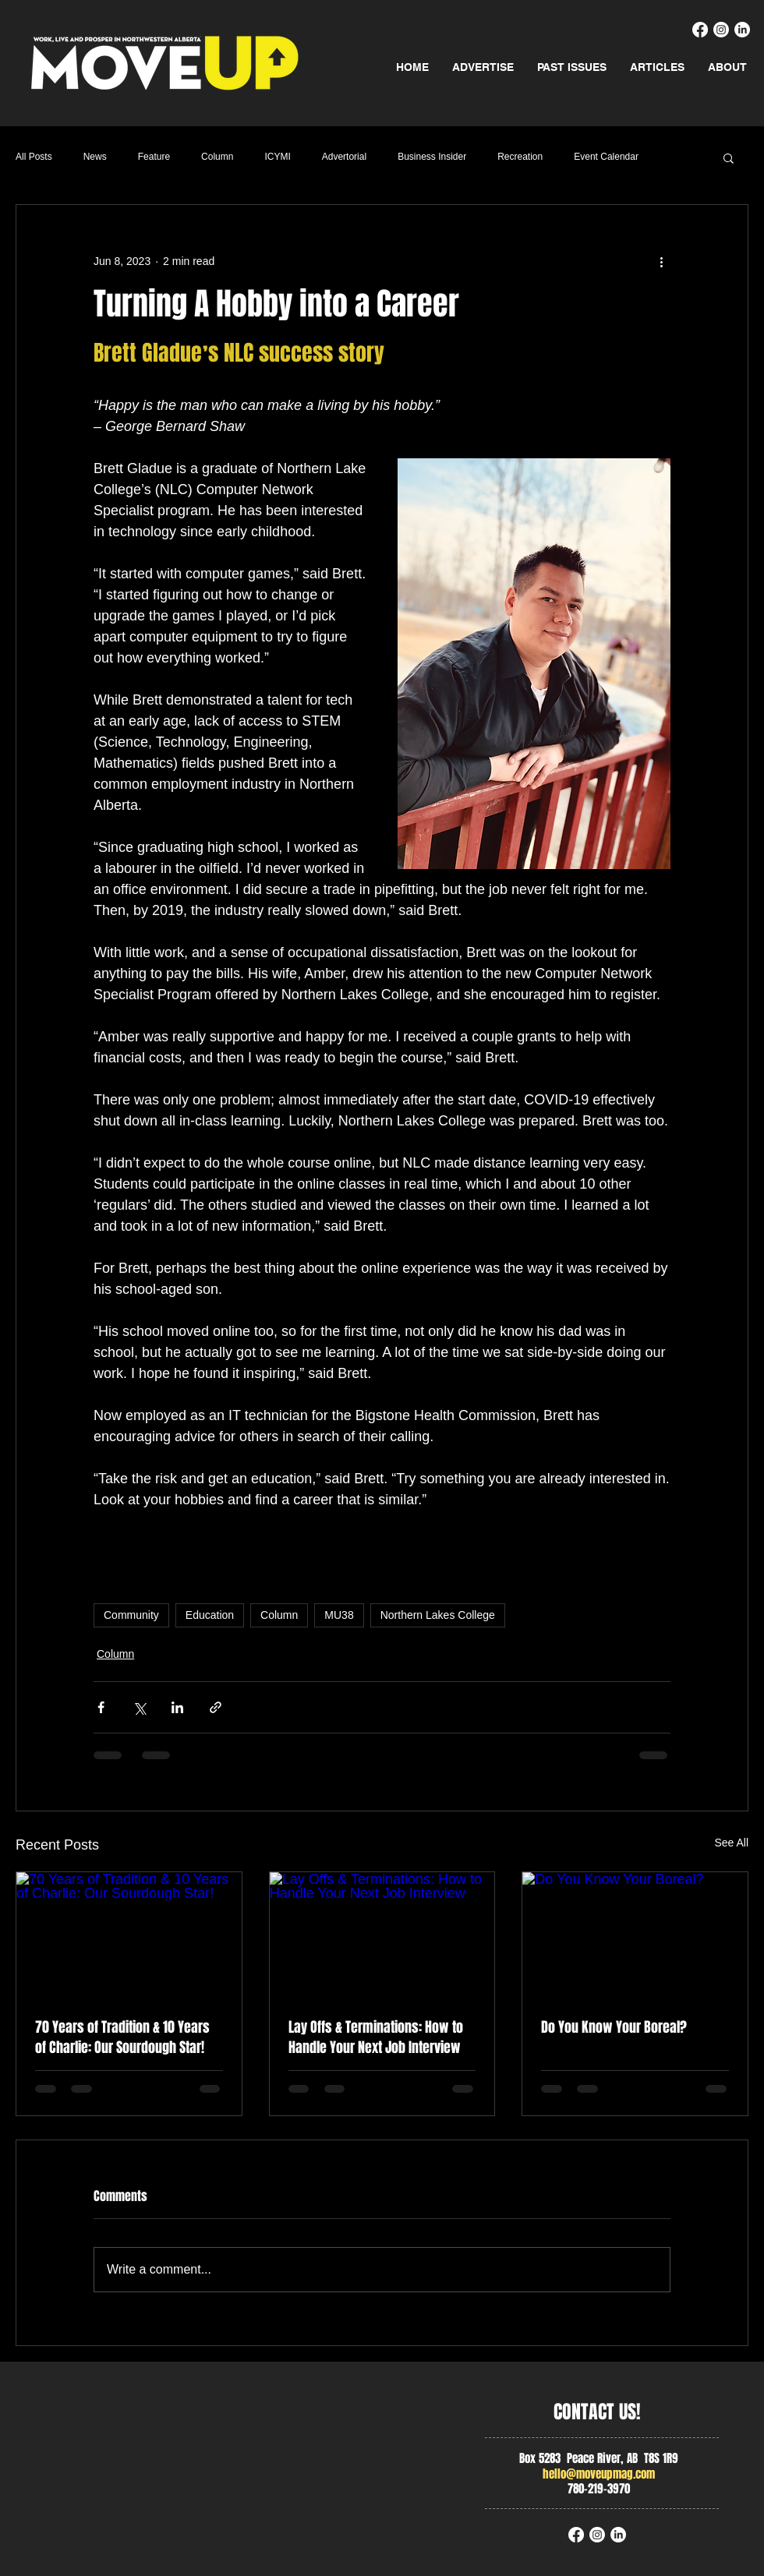  What do you see at coordinates (437, 1615) in the screenshot?
I see `Northern Lakes College` at bounding box center [437, 1615].